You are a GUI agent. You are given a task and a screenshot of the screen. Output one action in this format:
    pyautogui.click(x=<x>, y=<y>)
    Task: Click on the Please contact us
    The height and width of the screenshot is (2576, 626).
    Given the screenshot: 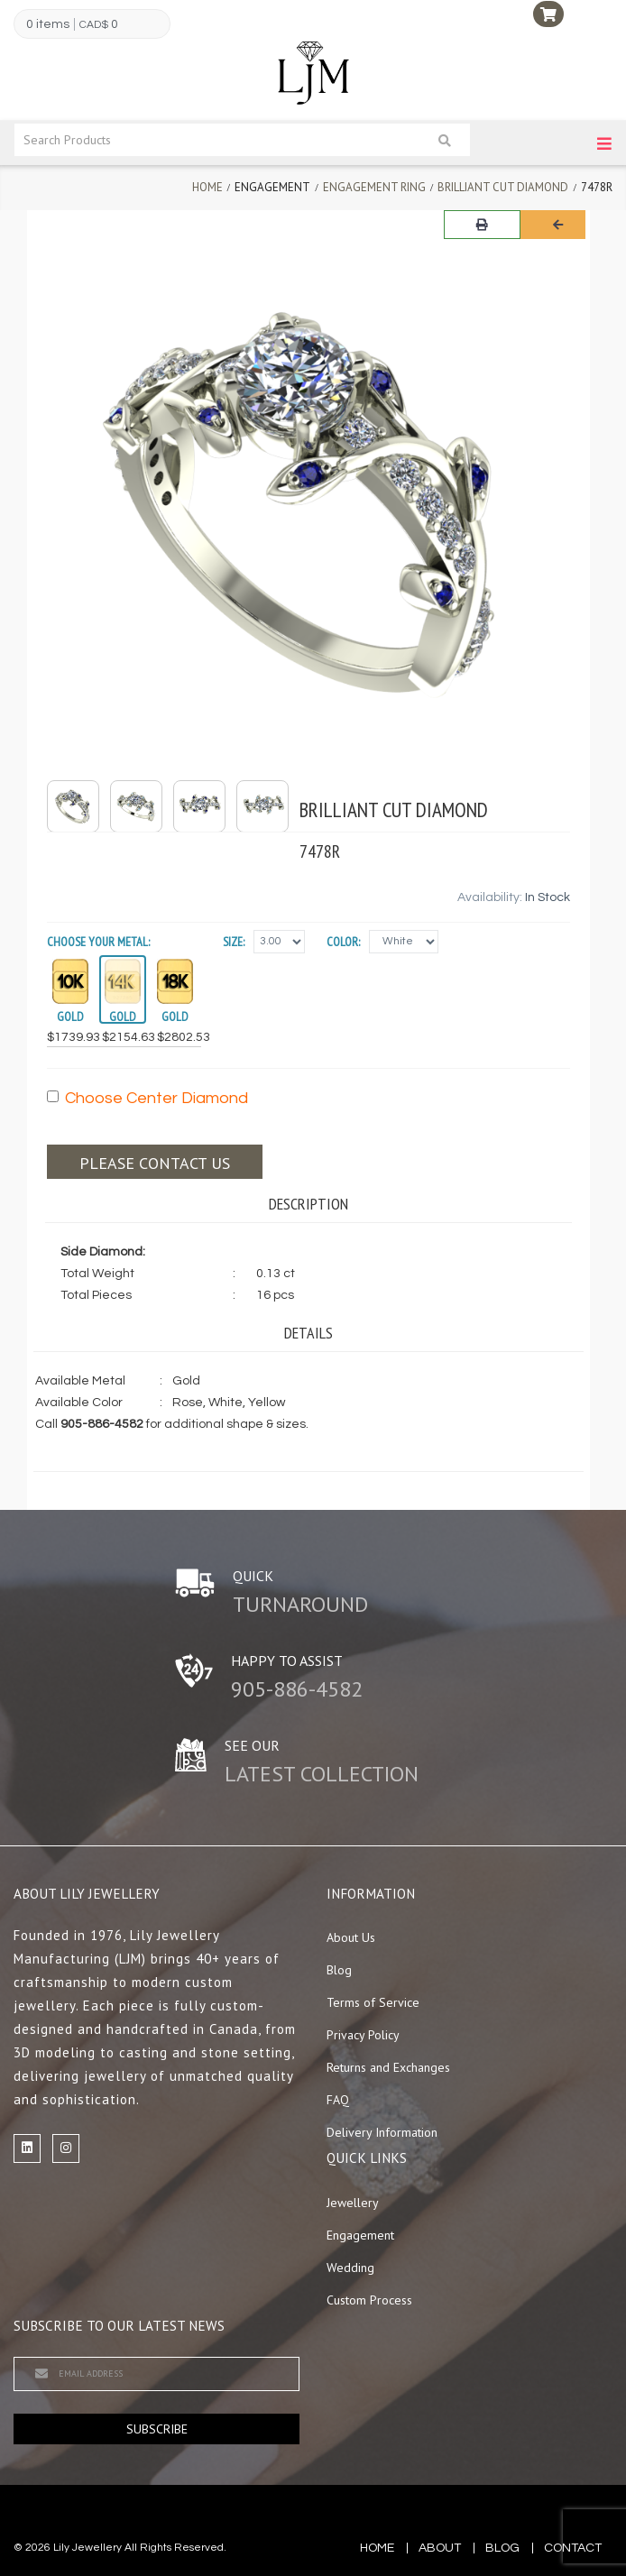 What is the action you would take?
    pyautogui.click(x=154, y=1163)
    